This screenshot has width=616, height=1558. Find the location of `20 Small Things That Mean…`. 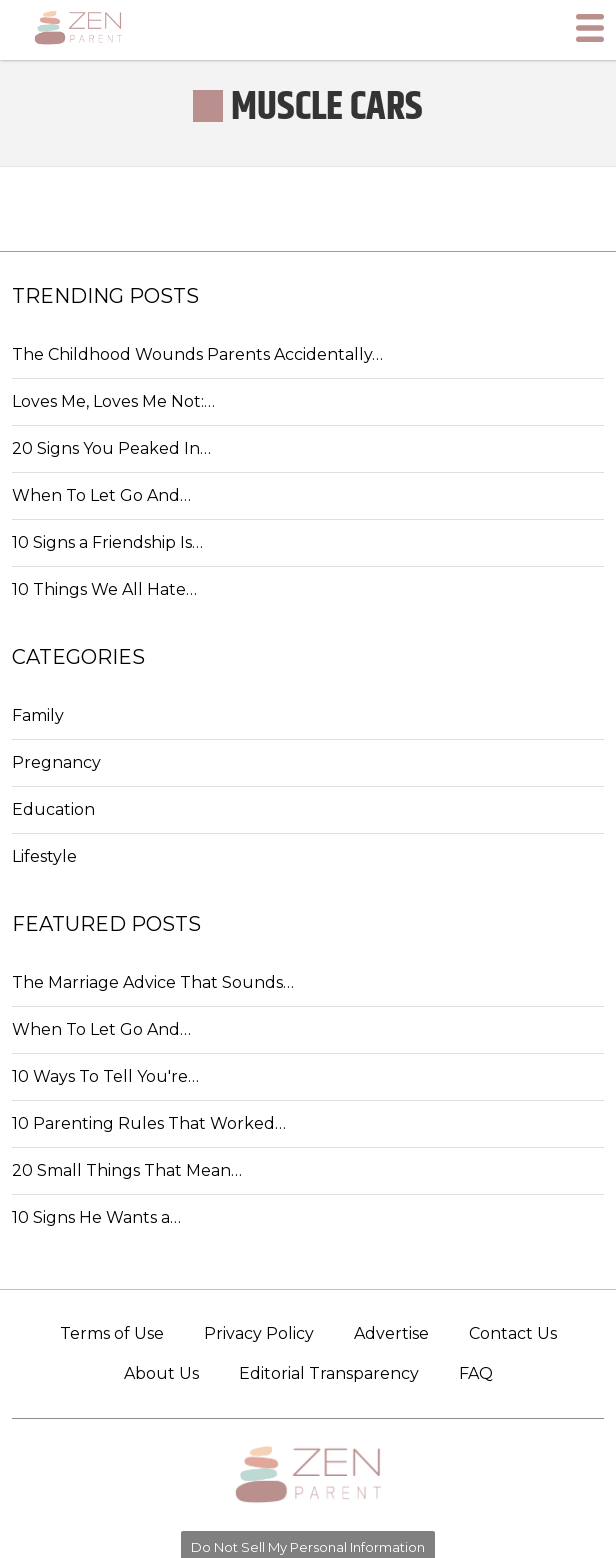

20 Small Things That Mean… is located at coordinates (127, 1170).